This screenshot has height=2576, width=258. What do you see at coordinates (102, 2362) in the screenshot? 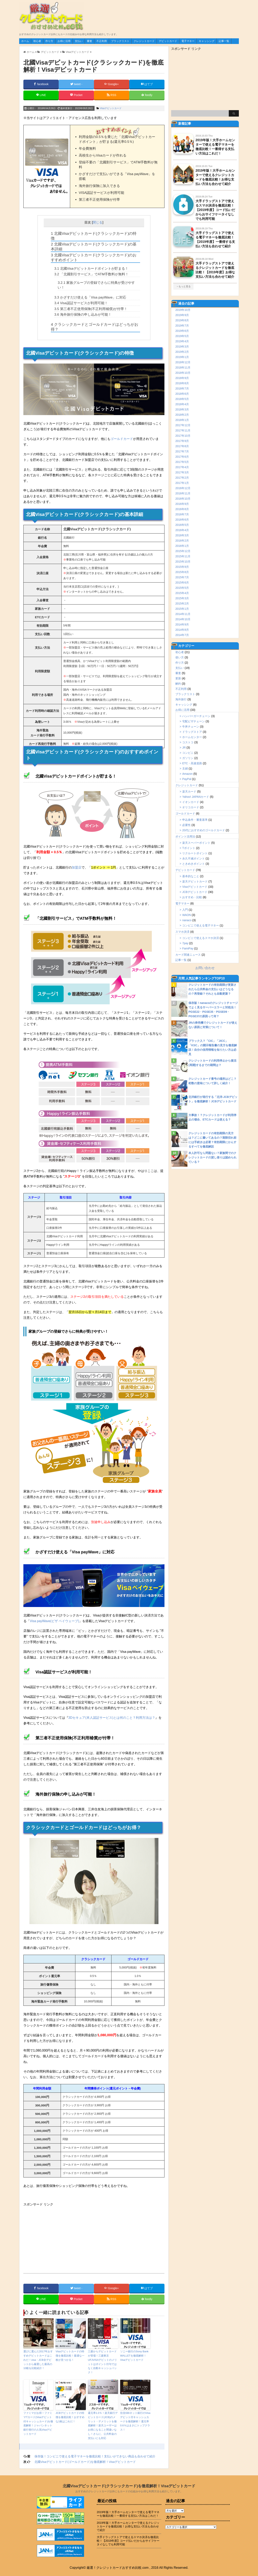
I see `三菱からデビットカードが登場！三菱東京UFJVISAデビットのメリットはポイント付与ではなく自動キャッシュバック！` at bounding box center [102, 2362].